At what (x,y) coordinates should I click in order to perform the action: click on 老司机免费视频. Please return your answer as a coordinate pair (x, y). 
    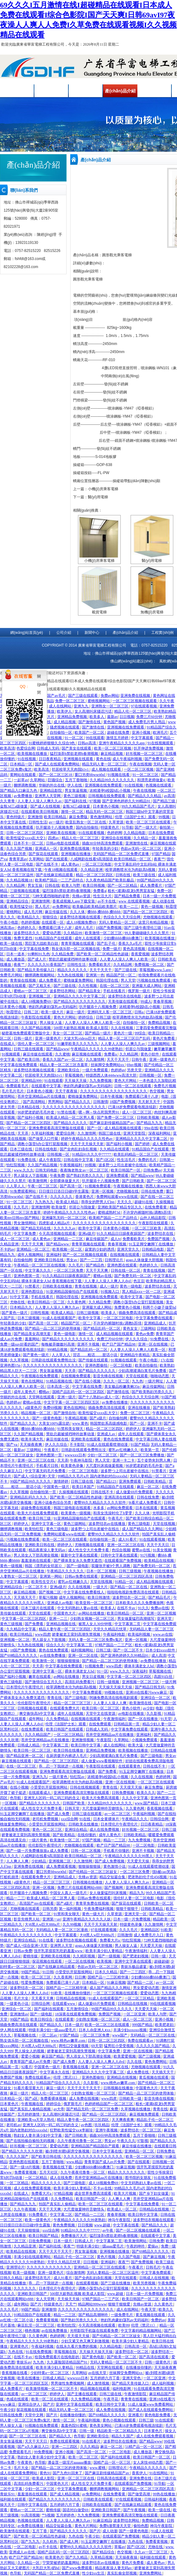
    Looking at the image, I should click on (45, 1819).